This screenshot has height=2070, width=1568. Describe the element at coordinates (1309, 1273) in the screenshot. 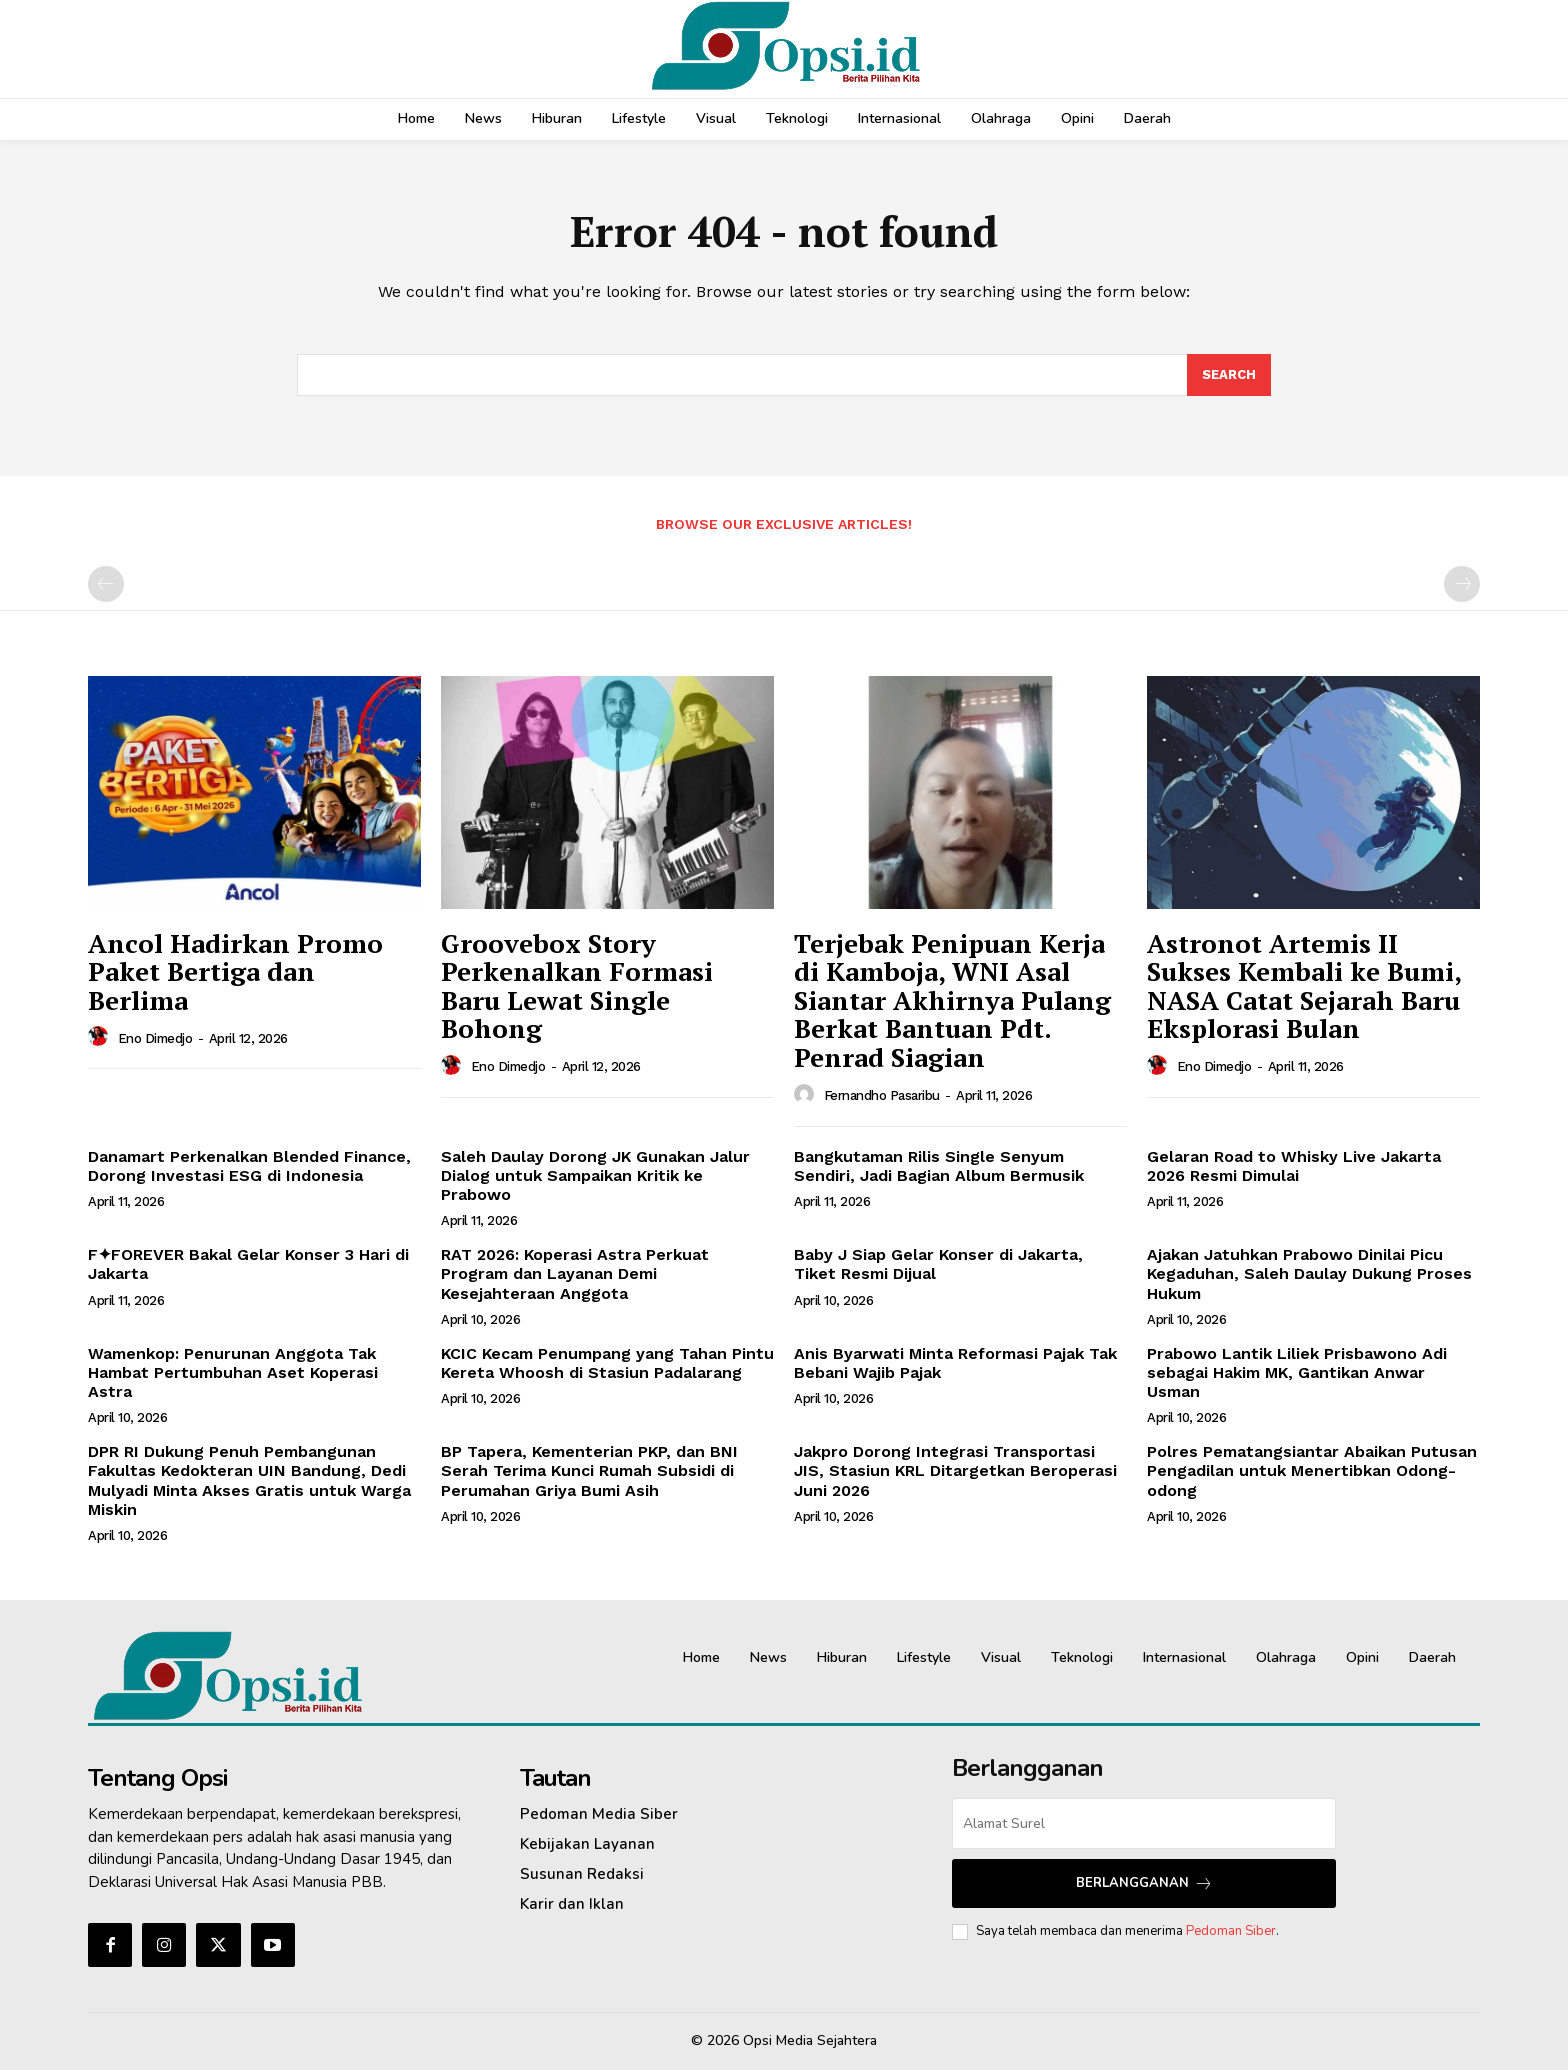

I see `Ajakan Jatuhkan Prabowo Dinilai Picu Kegaduhan, Saleh Daulay Dukung Proses Hukum` at that location.